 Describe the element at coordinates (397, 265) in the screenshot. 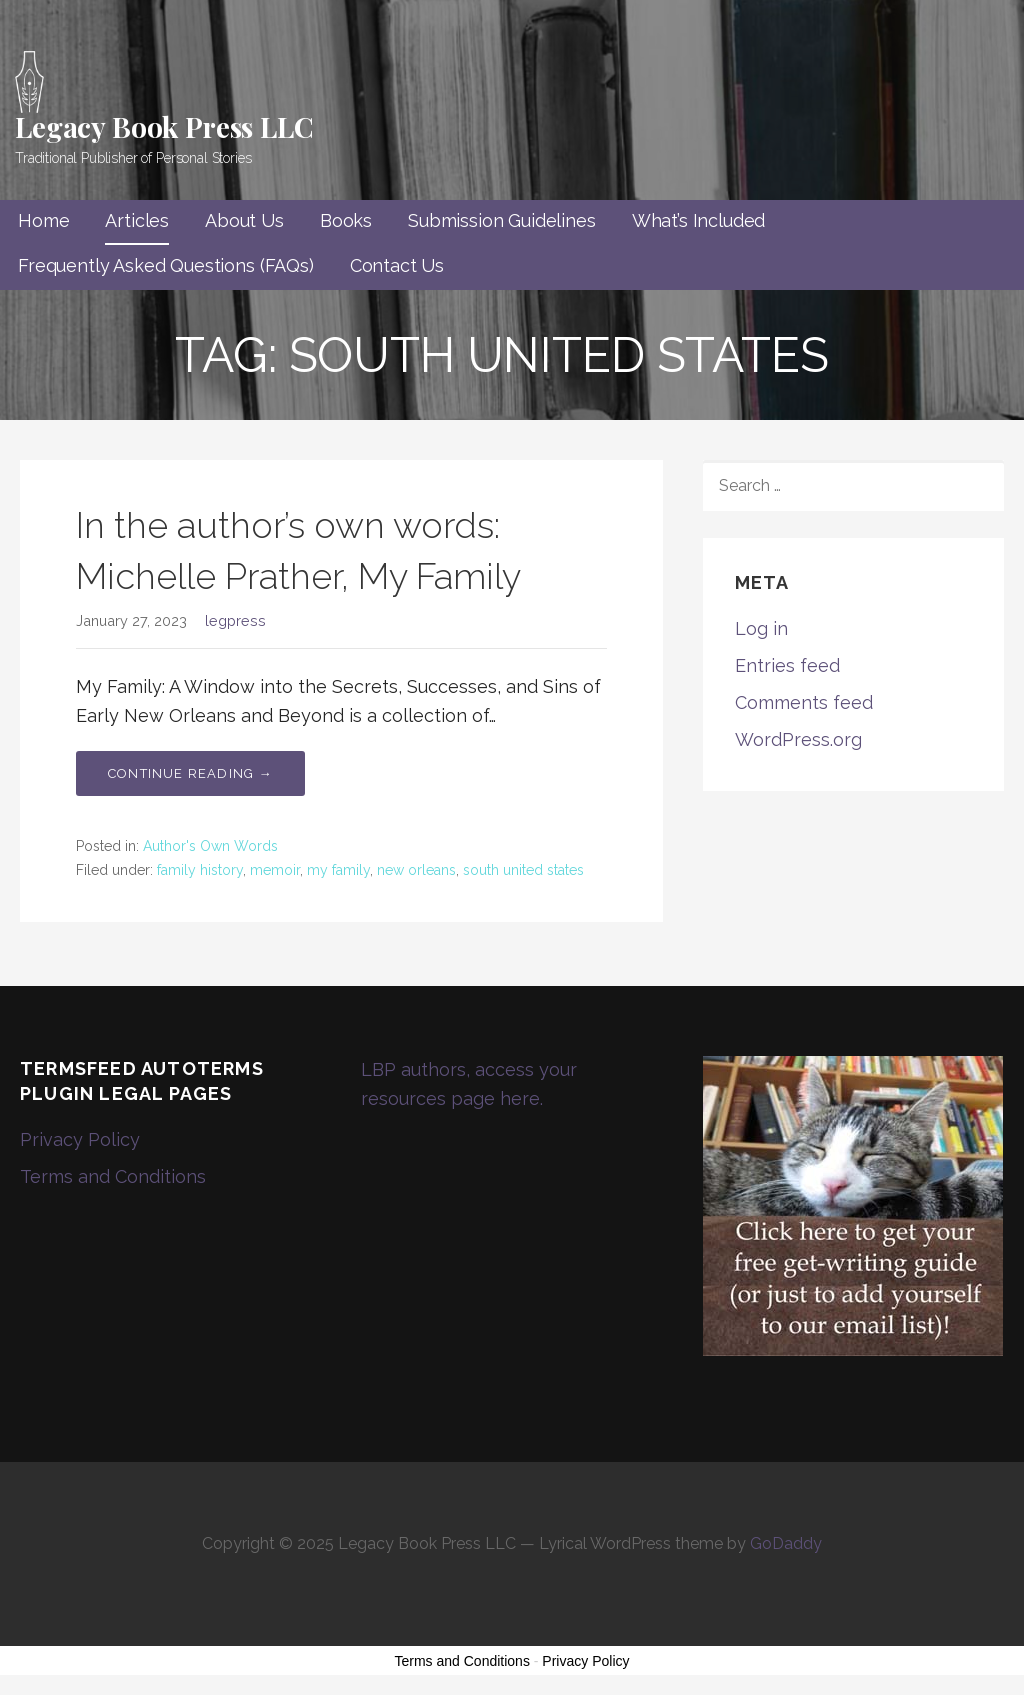

I see `Contact Us` at that location.